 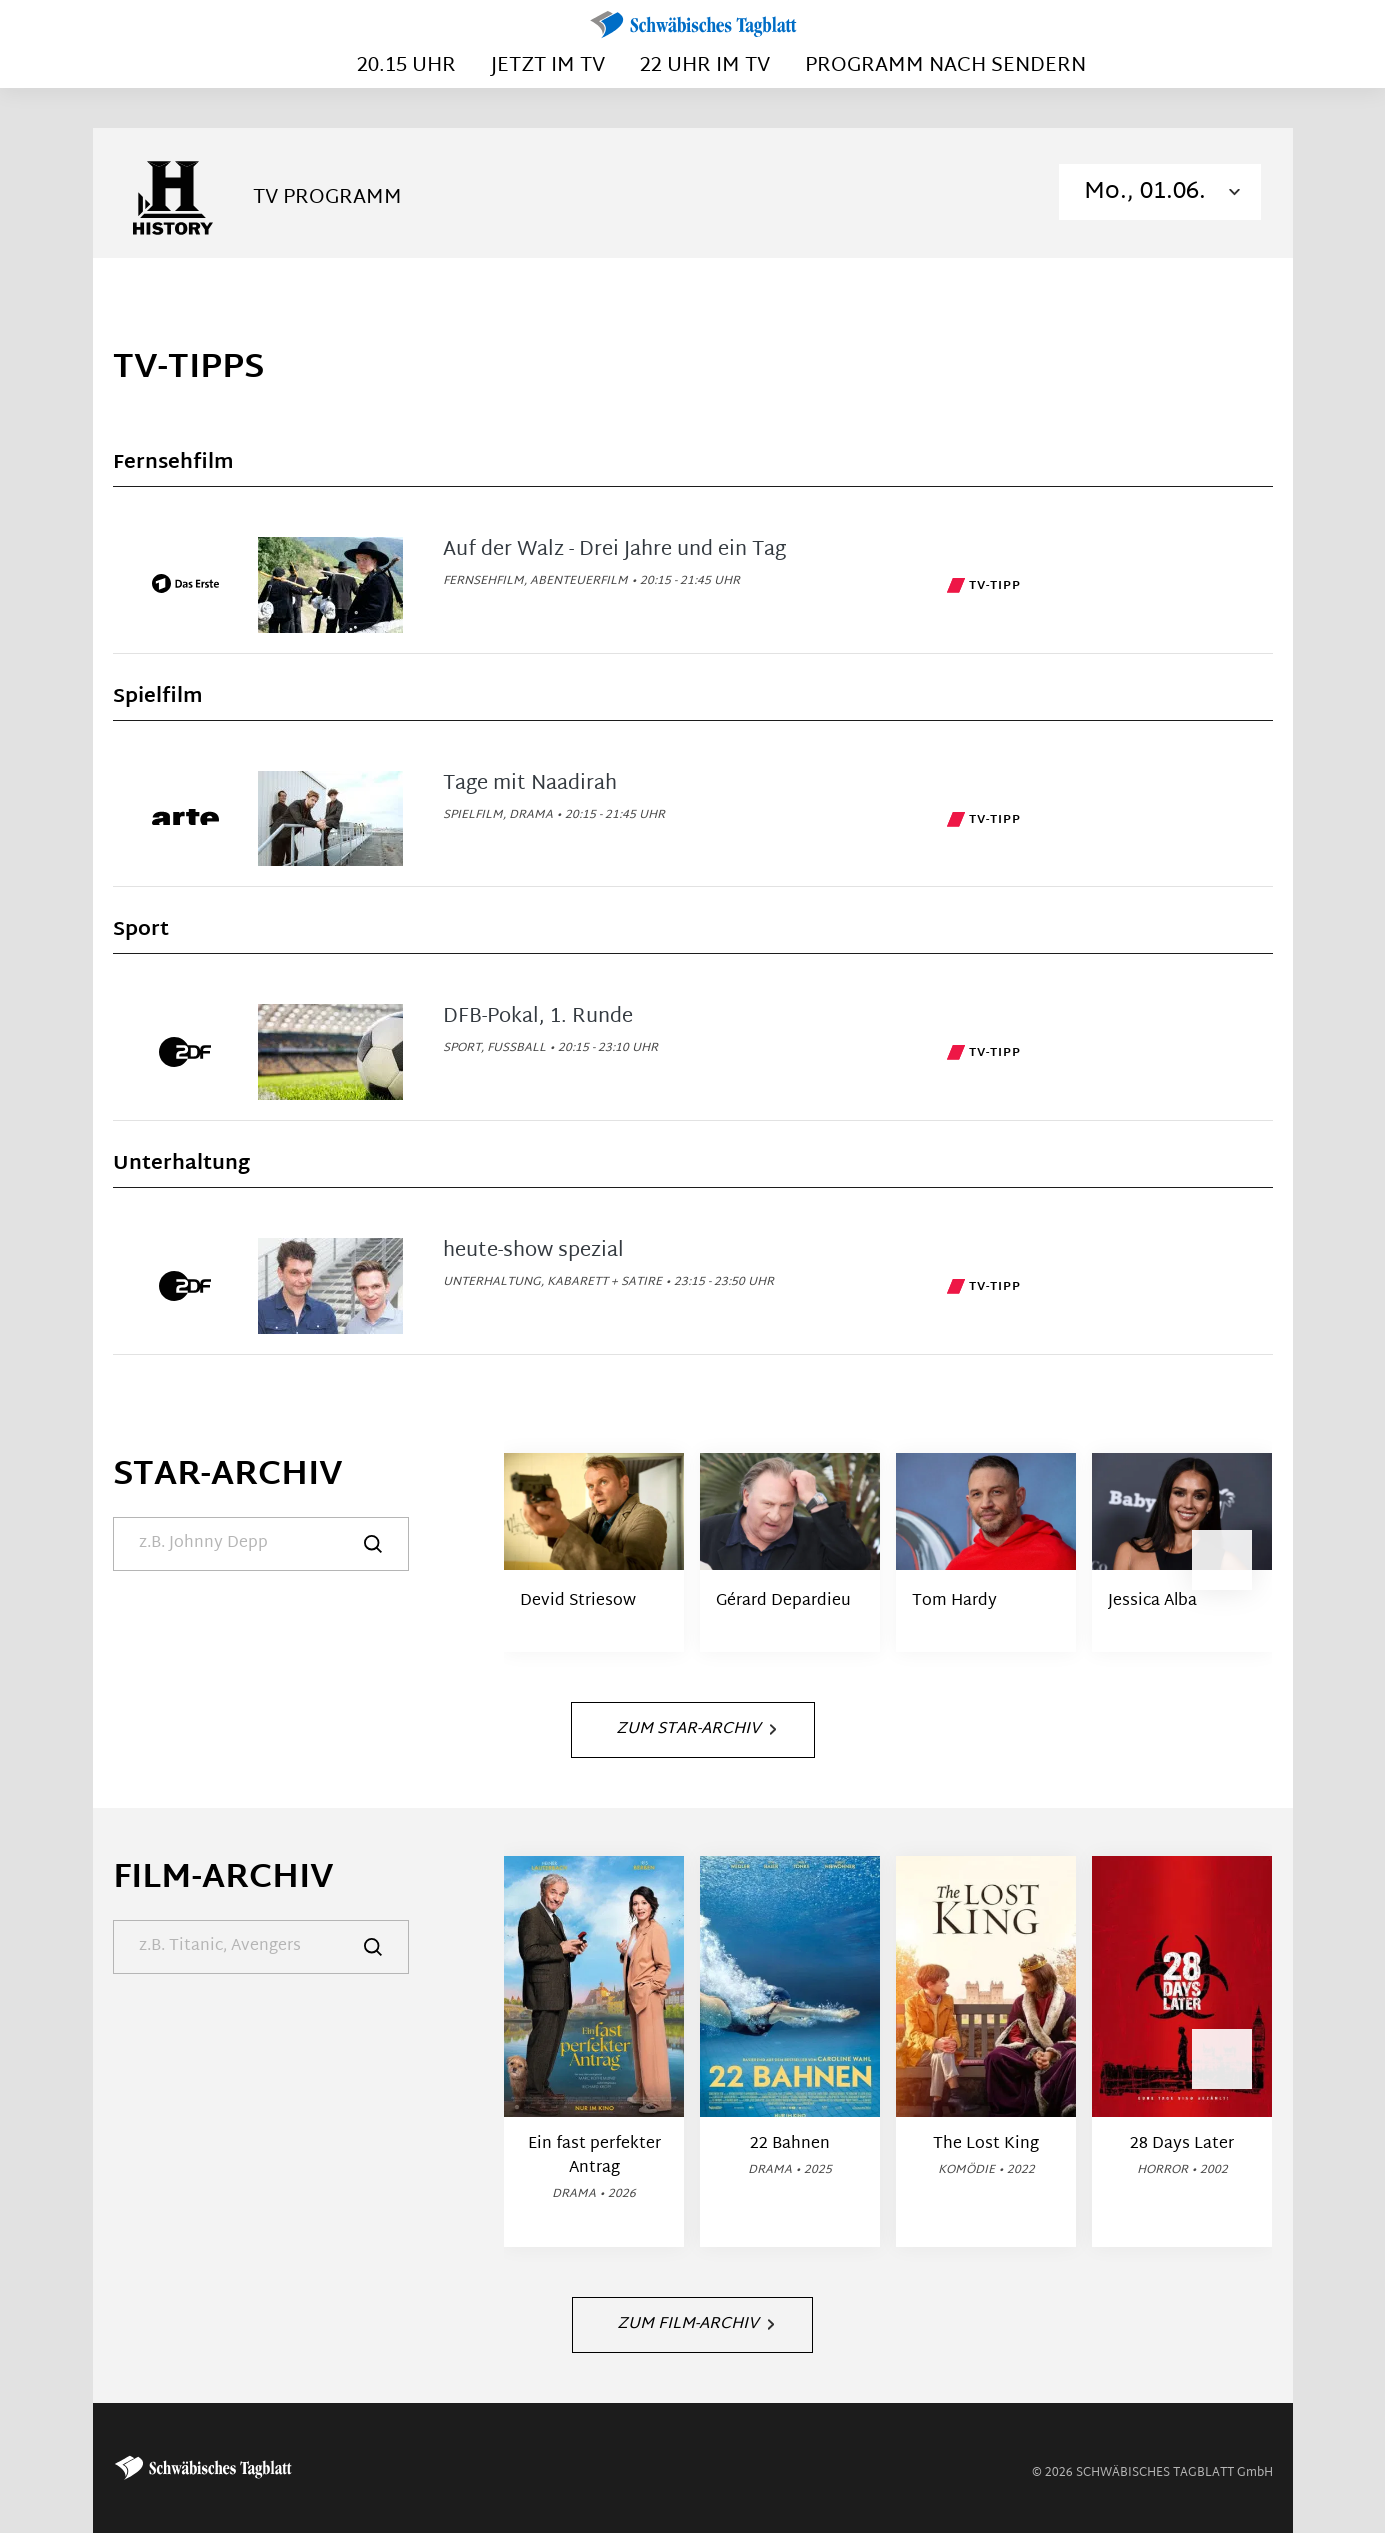 What do you see at coordinates (548, 66) in the screenshot?
I see `Jetzt im TV` at bounding box center [548, 66].